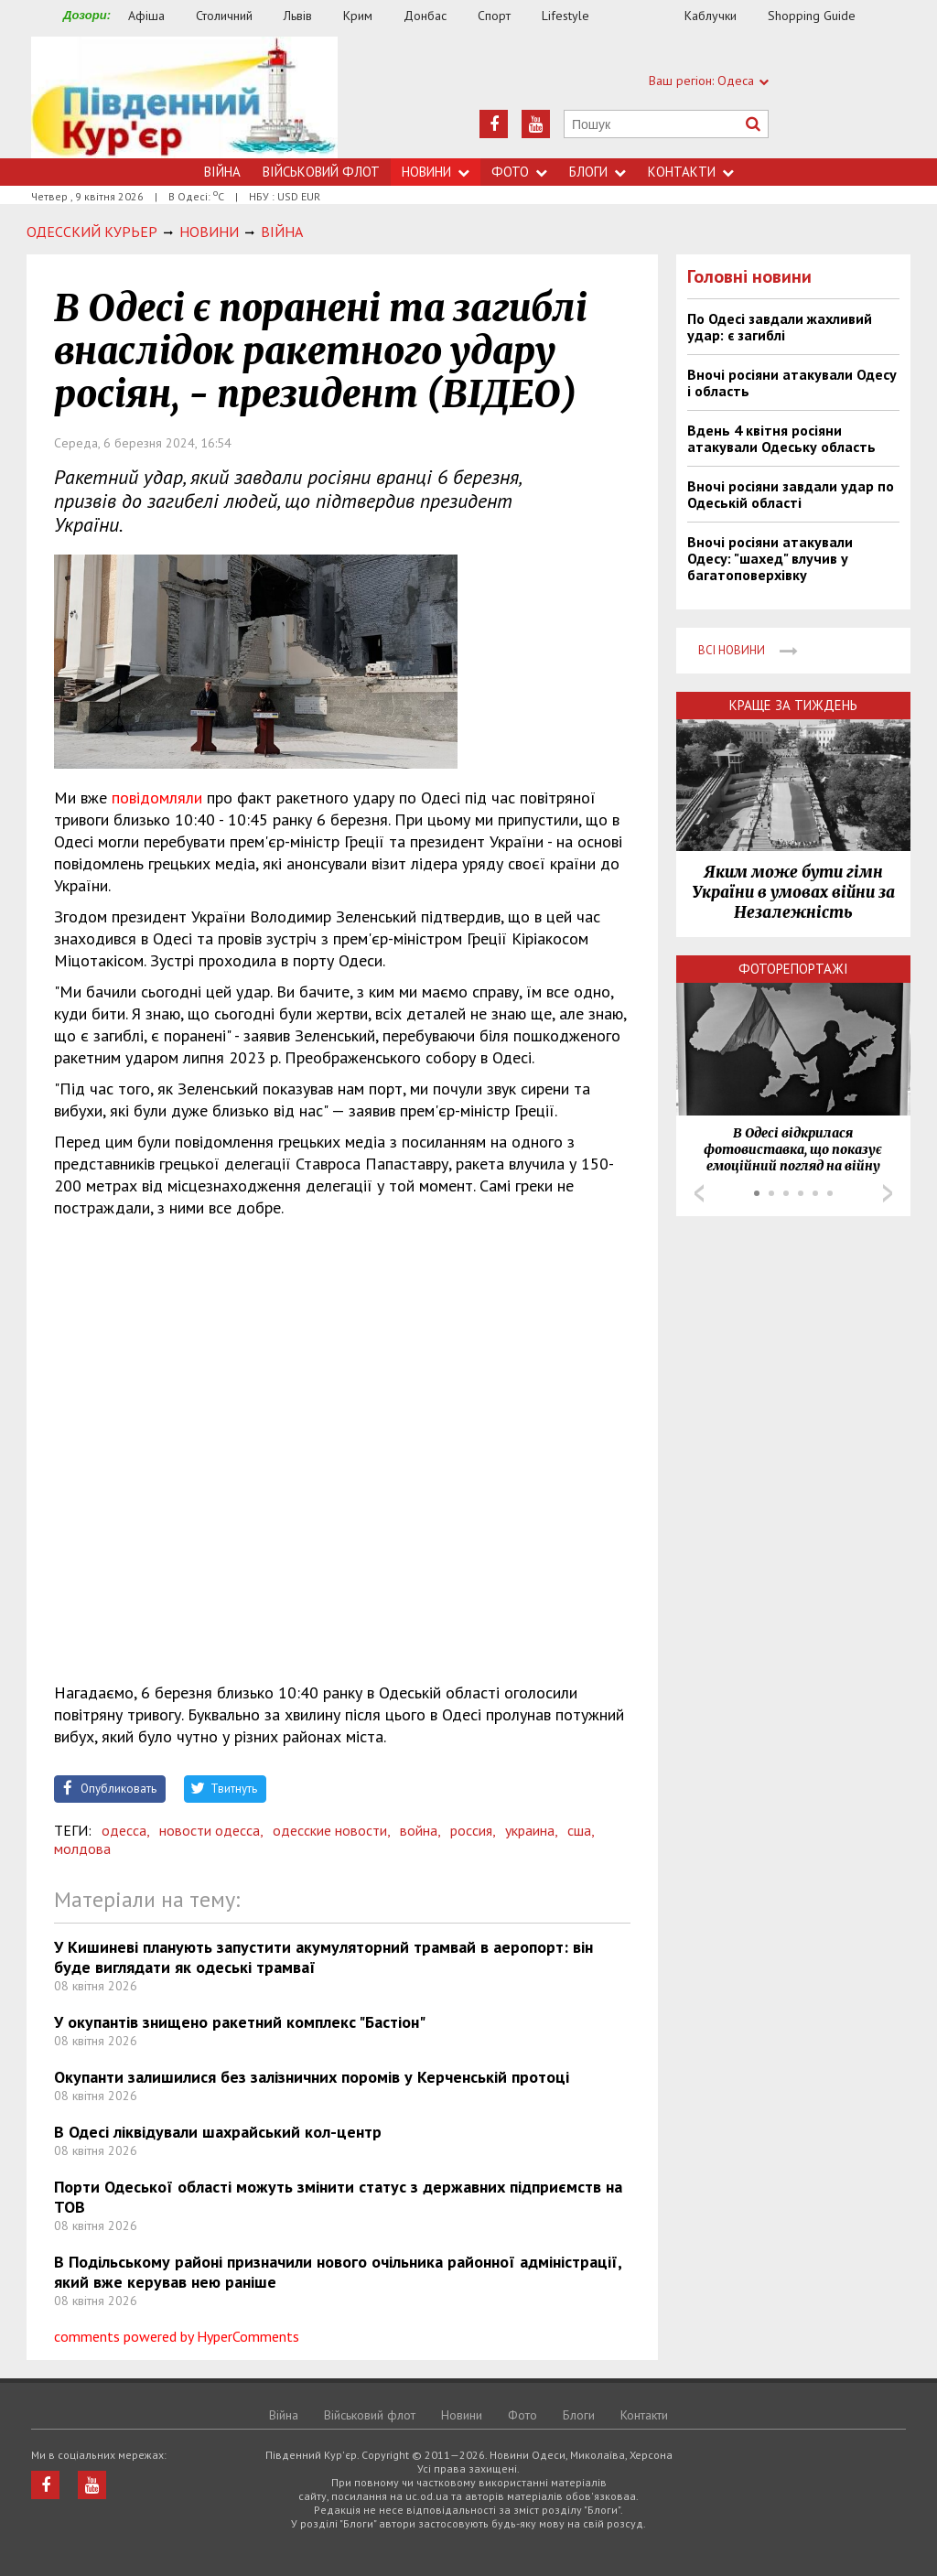 Image resolution: width=937 pixels, height=2576 pixels. I want to click on У Кишиневі планують запустити акумуляторний трамвай в аеропорт: він буде виглядати як одеські трамваї, so click(323, 1957).